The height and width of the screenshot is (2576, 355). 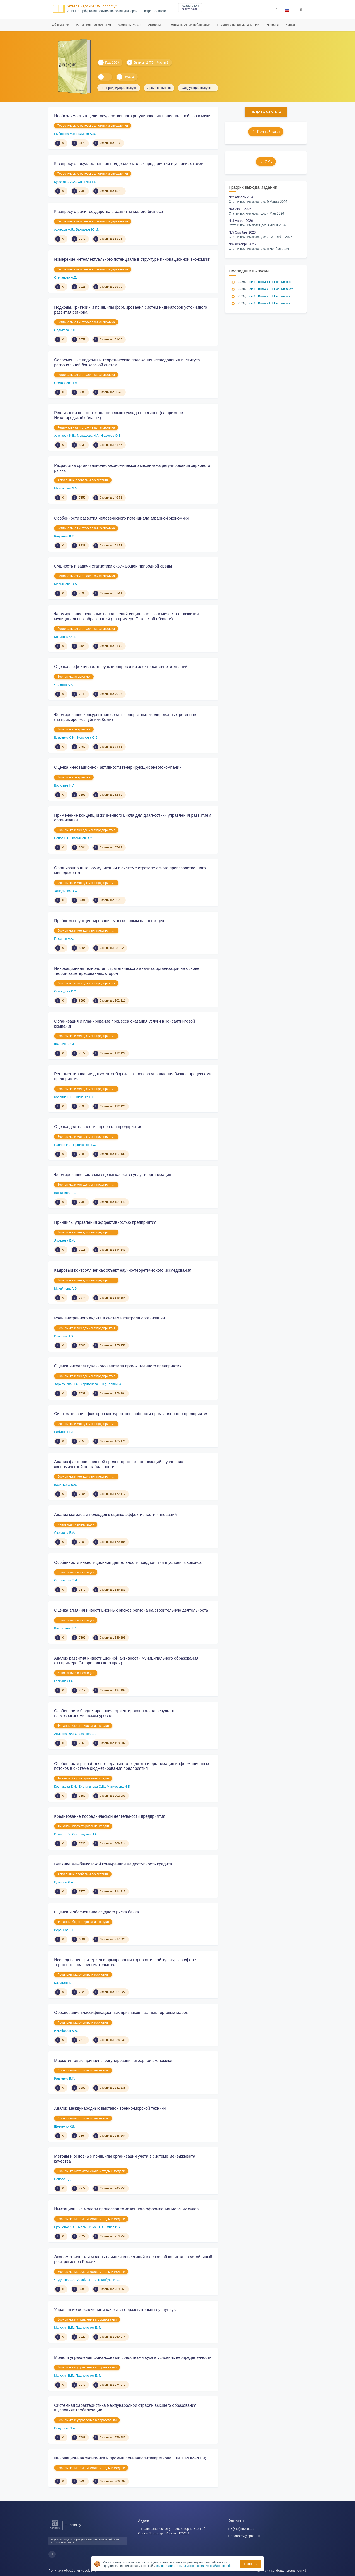 I want to click on Политика обработки «cookie», so click(x=72, y=2570).